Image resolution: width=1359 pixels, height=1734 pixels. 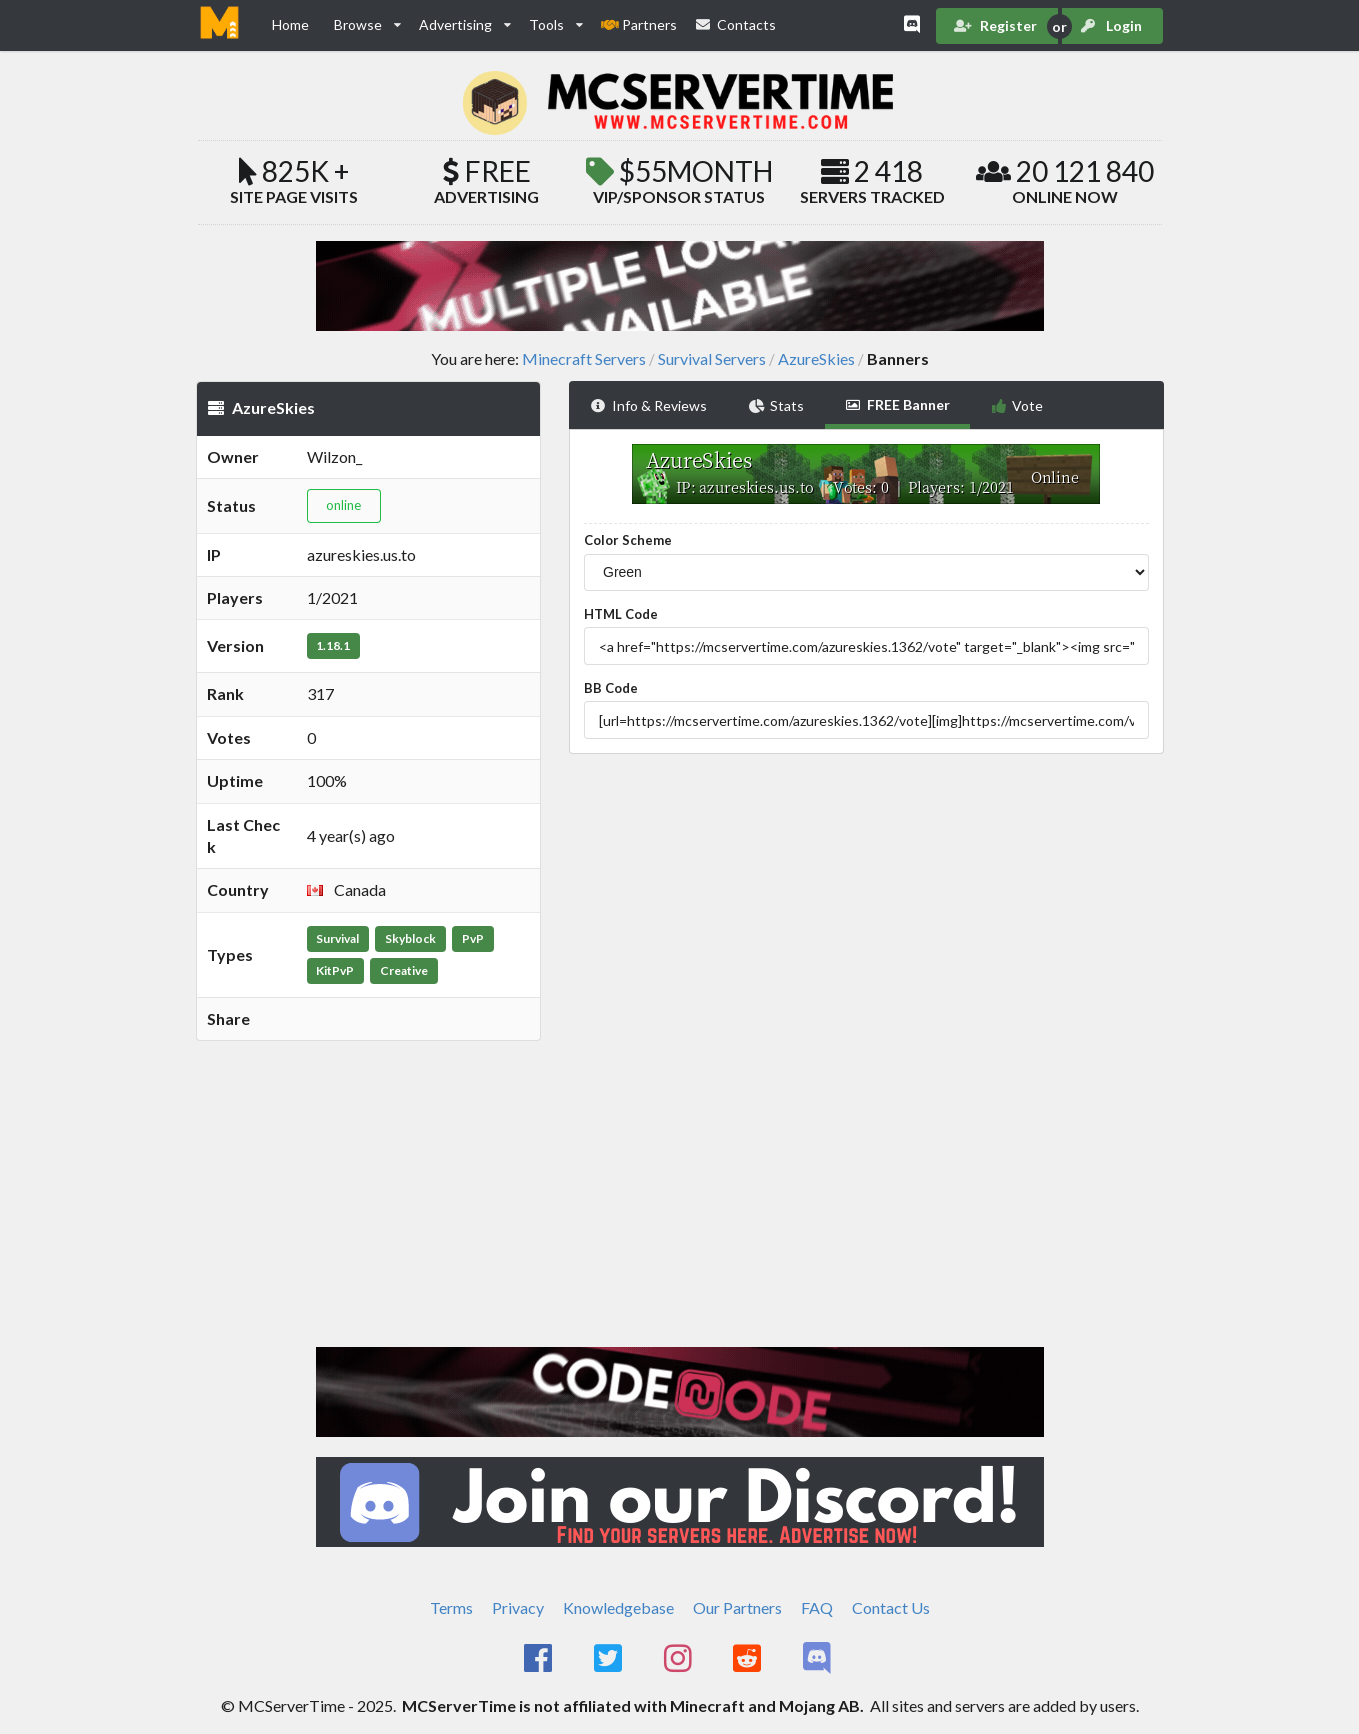 I want to click on Terms, so click(x=451, y=1607).